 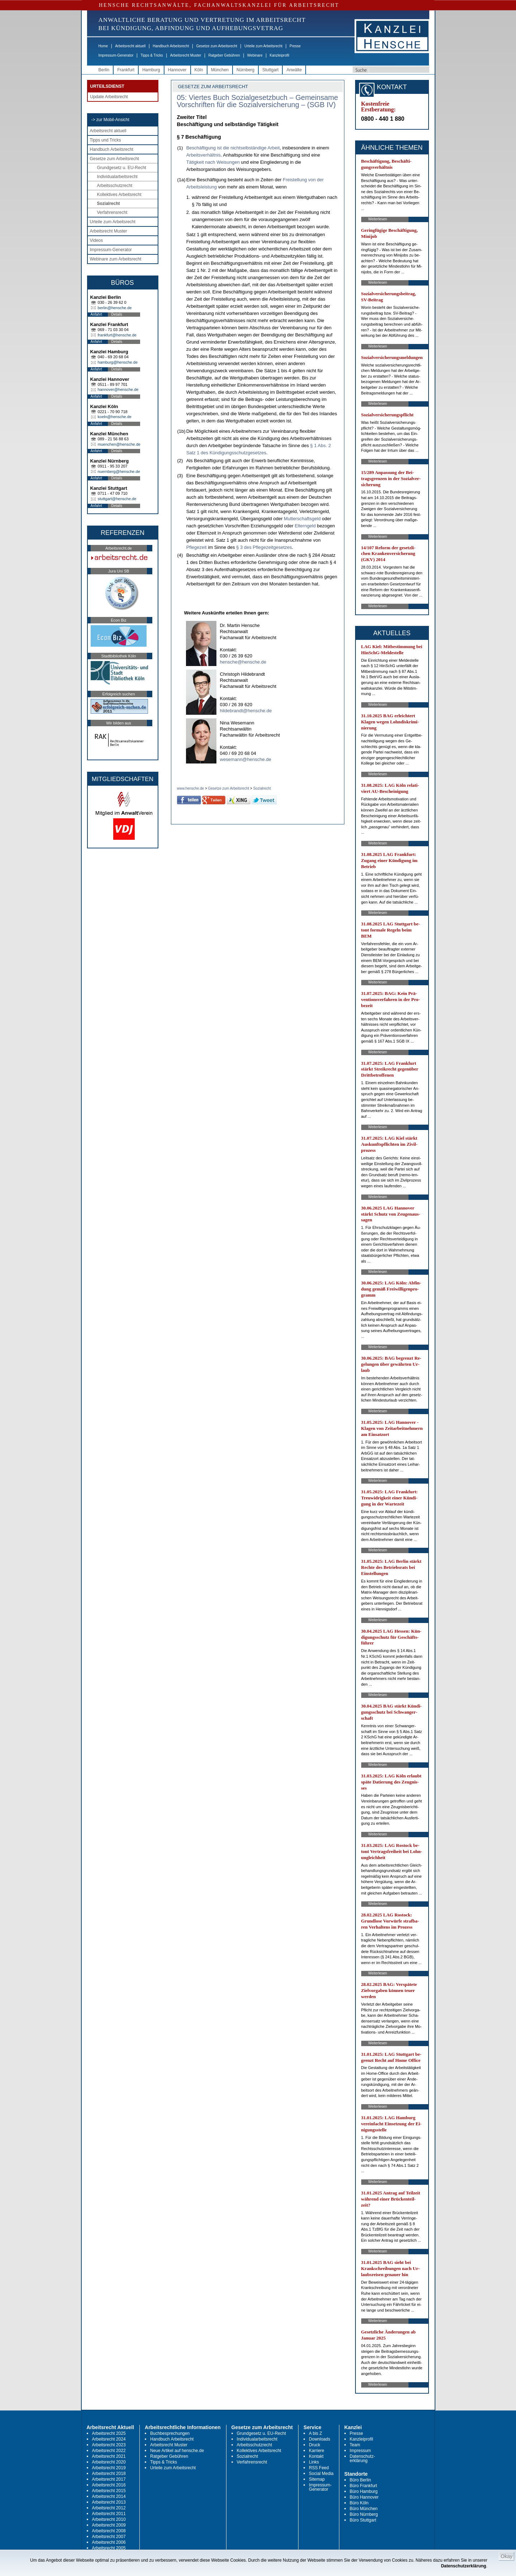 I want to click on Arbeitsrecht 2018, so click(x=109, y=2473).